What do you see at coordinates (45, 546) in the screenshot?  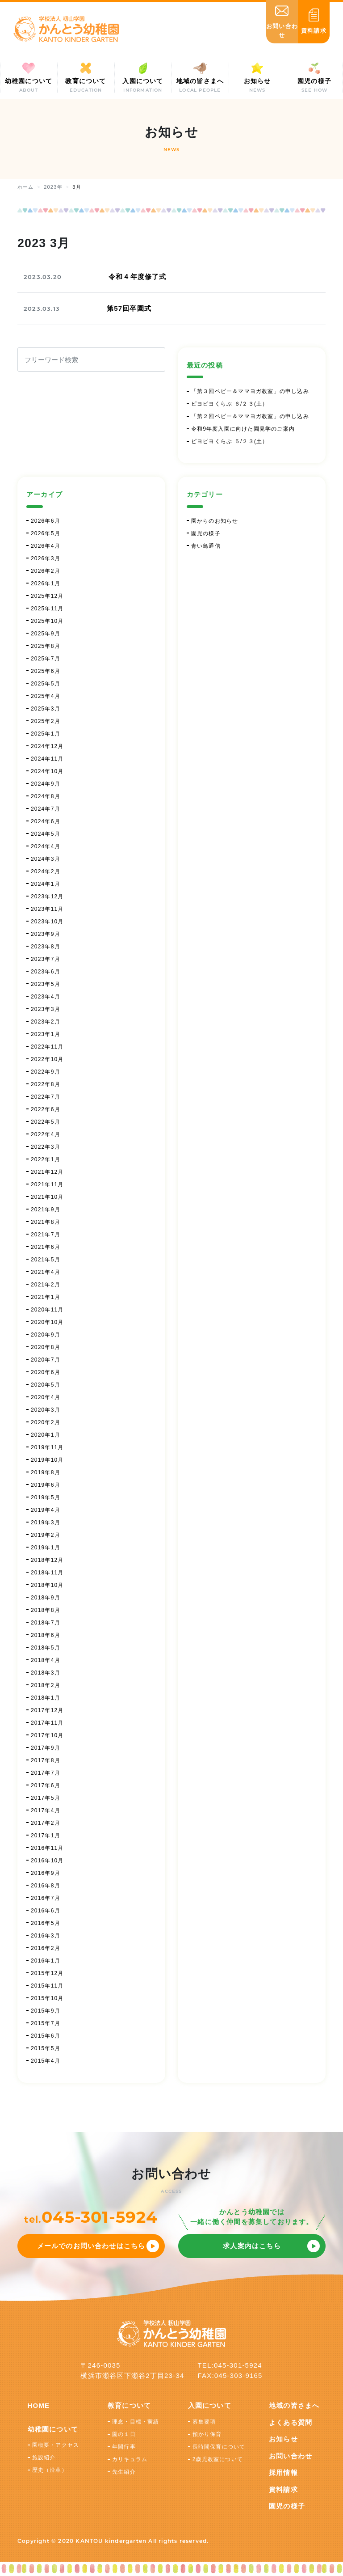 I see `2026年4月` at bounding box center [45, 546].